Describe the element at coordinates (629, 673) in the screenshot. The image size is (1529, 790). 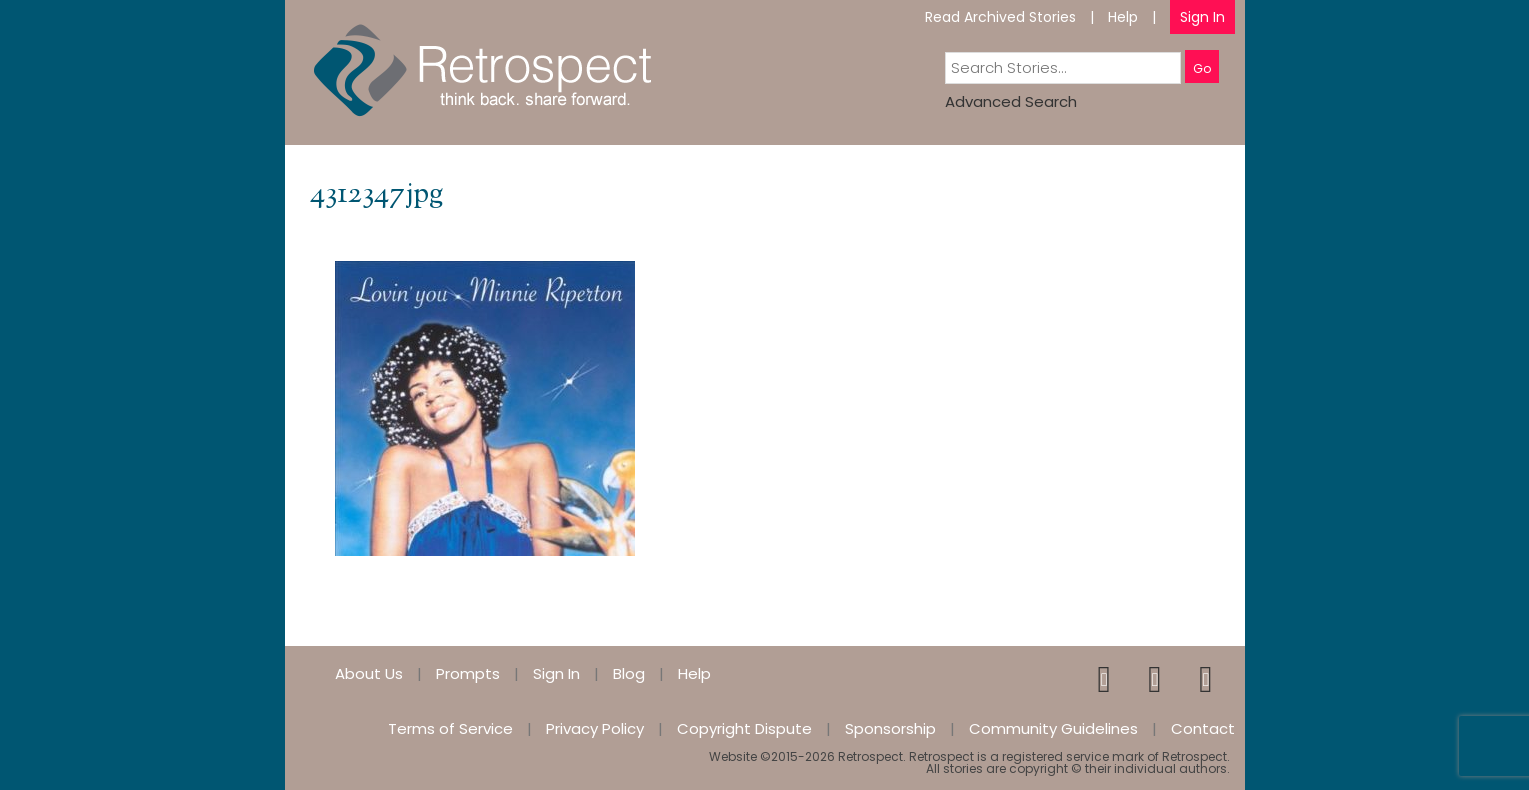
I see `Blog` at that location.